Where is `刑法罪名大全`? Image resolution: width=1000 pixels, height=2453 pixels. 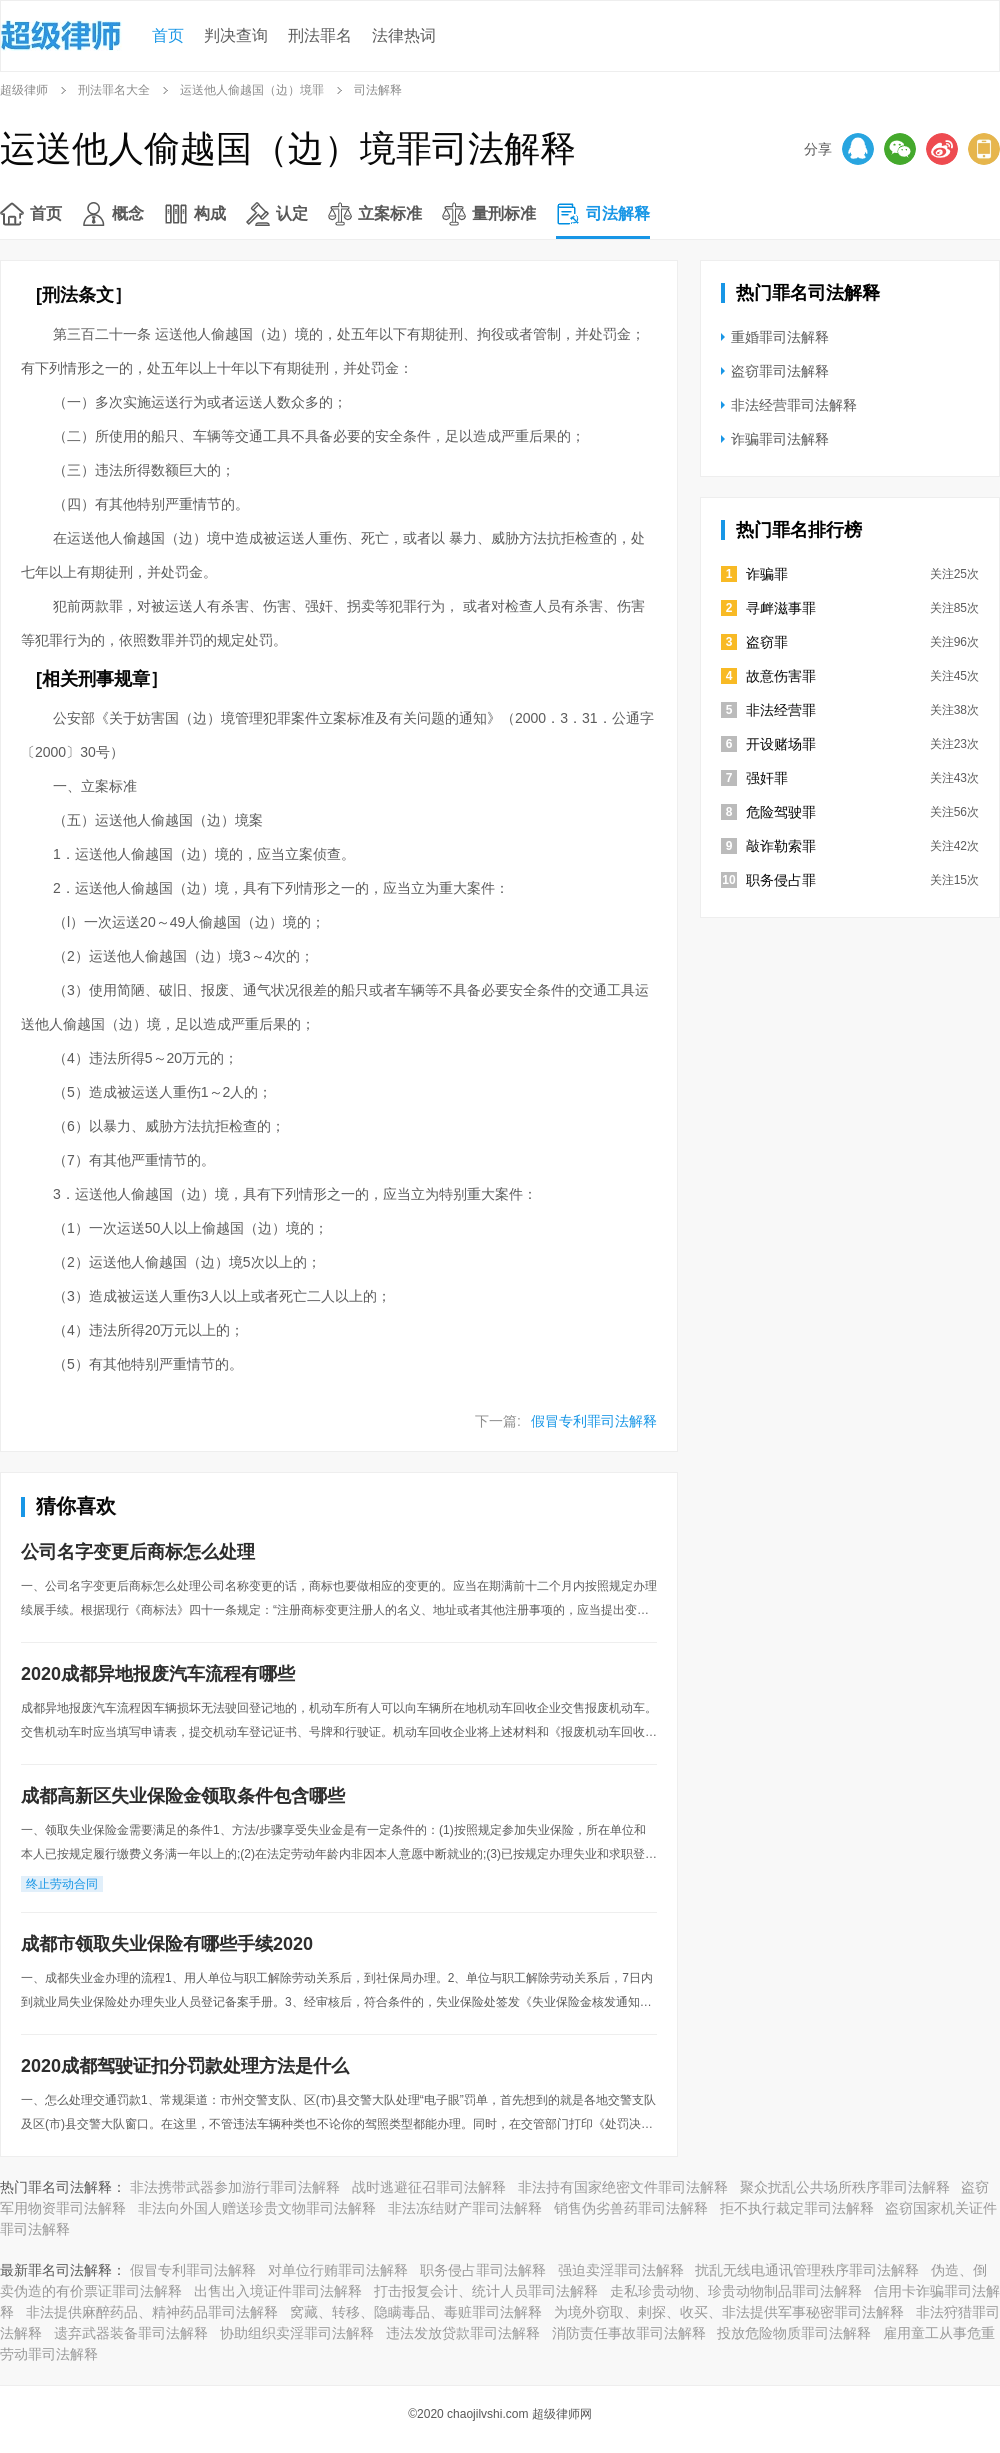
刑法罪名大全 is located at coordinates (114, 90).